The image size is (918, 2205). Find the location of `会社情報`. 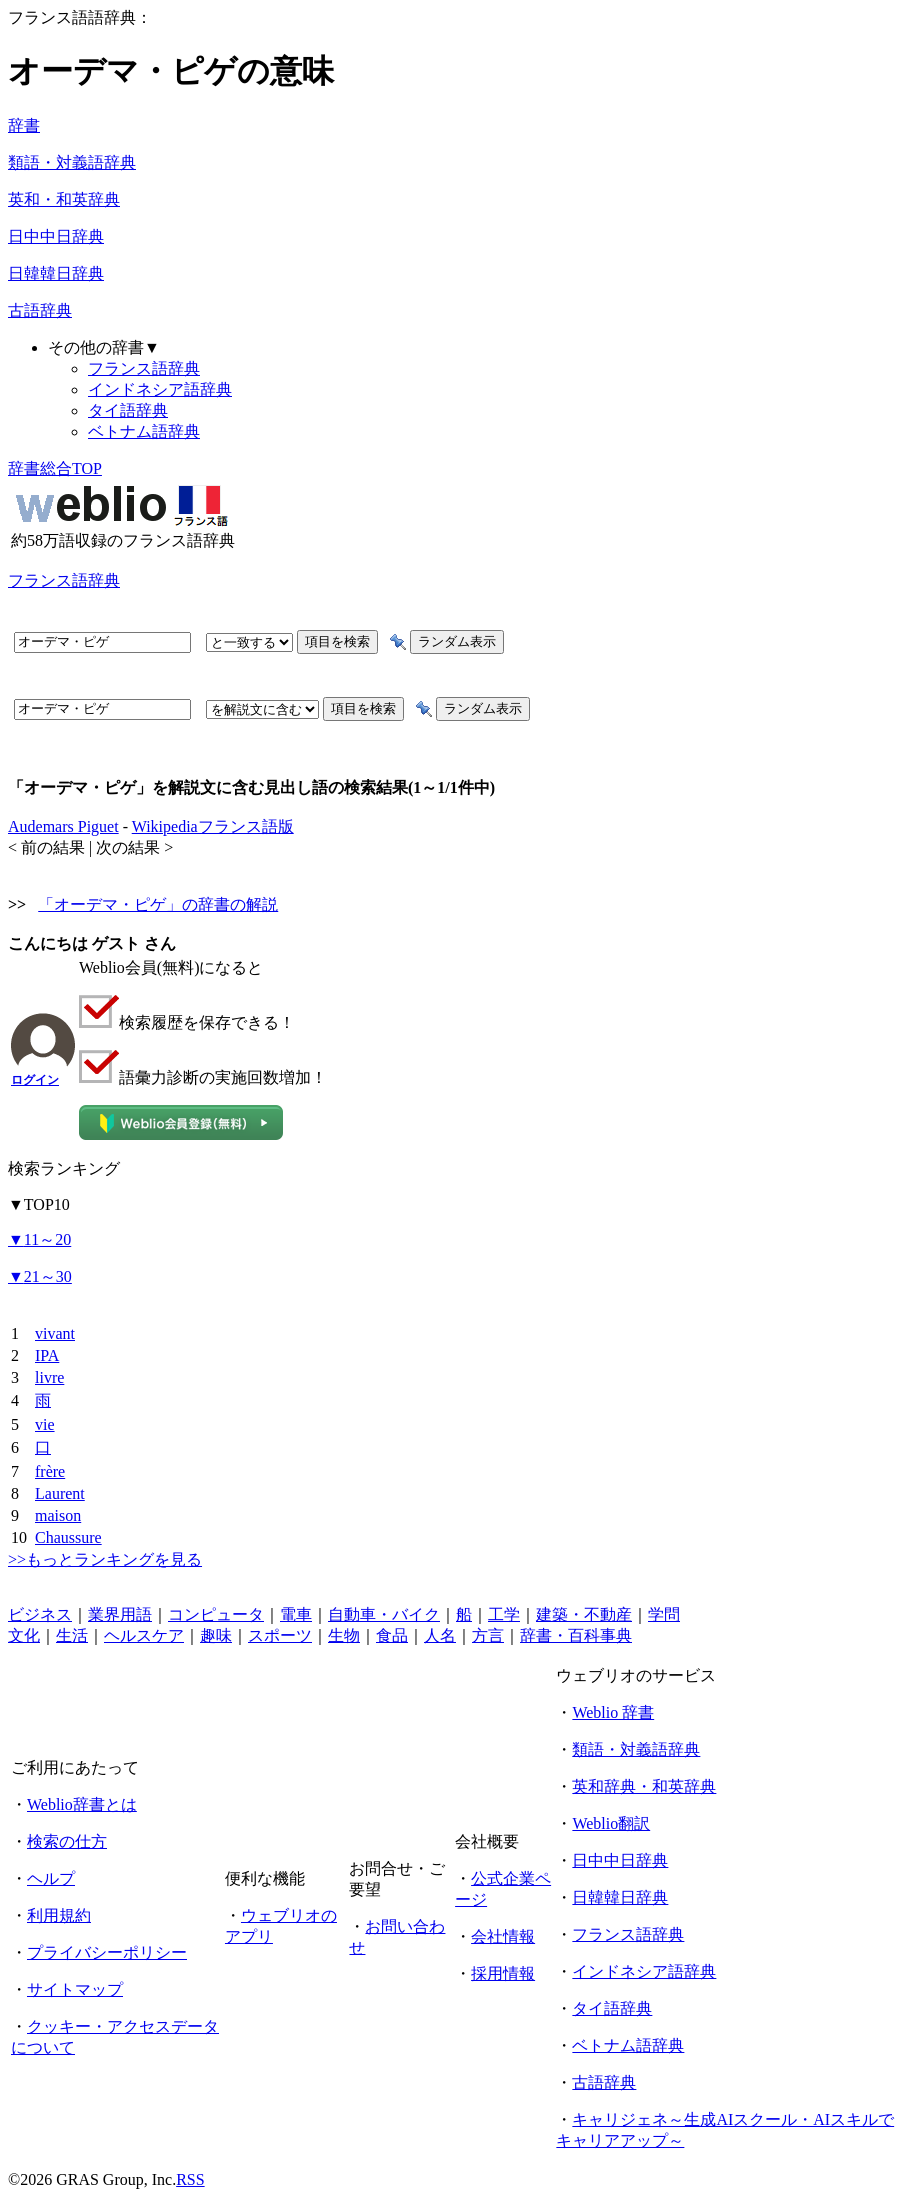

会社情報 is located at coordinates (503, 1936).